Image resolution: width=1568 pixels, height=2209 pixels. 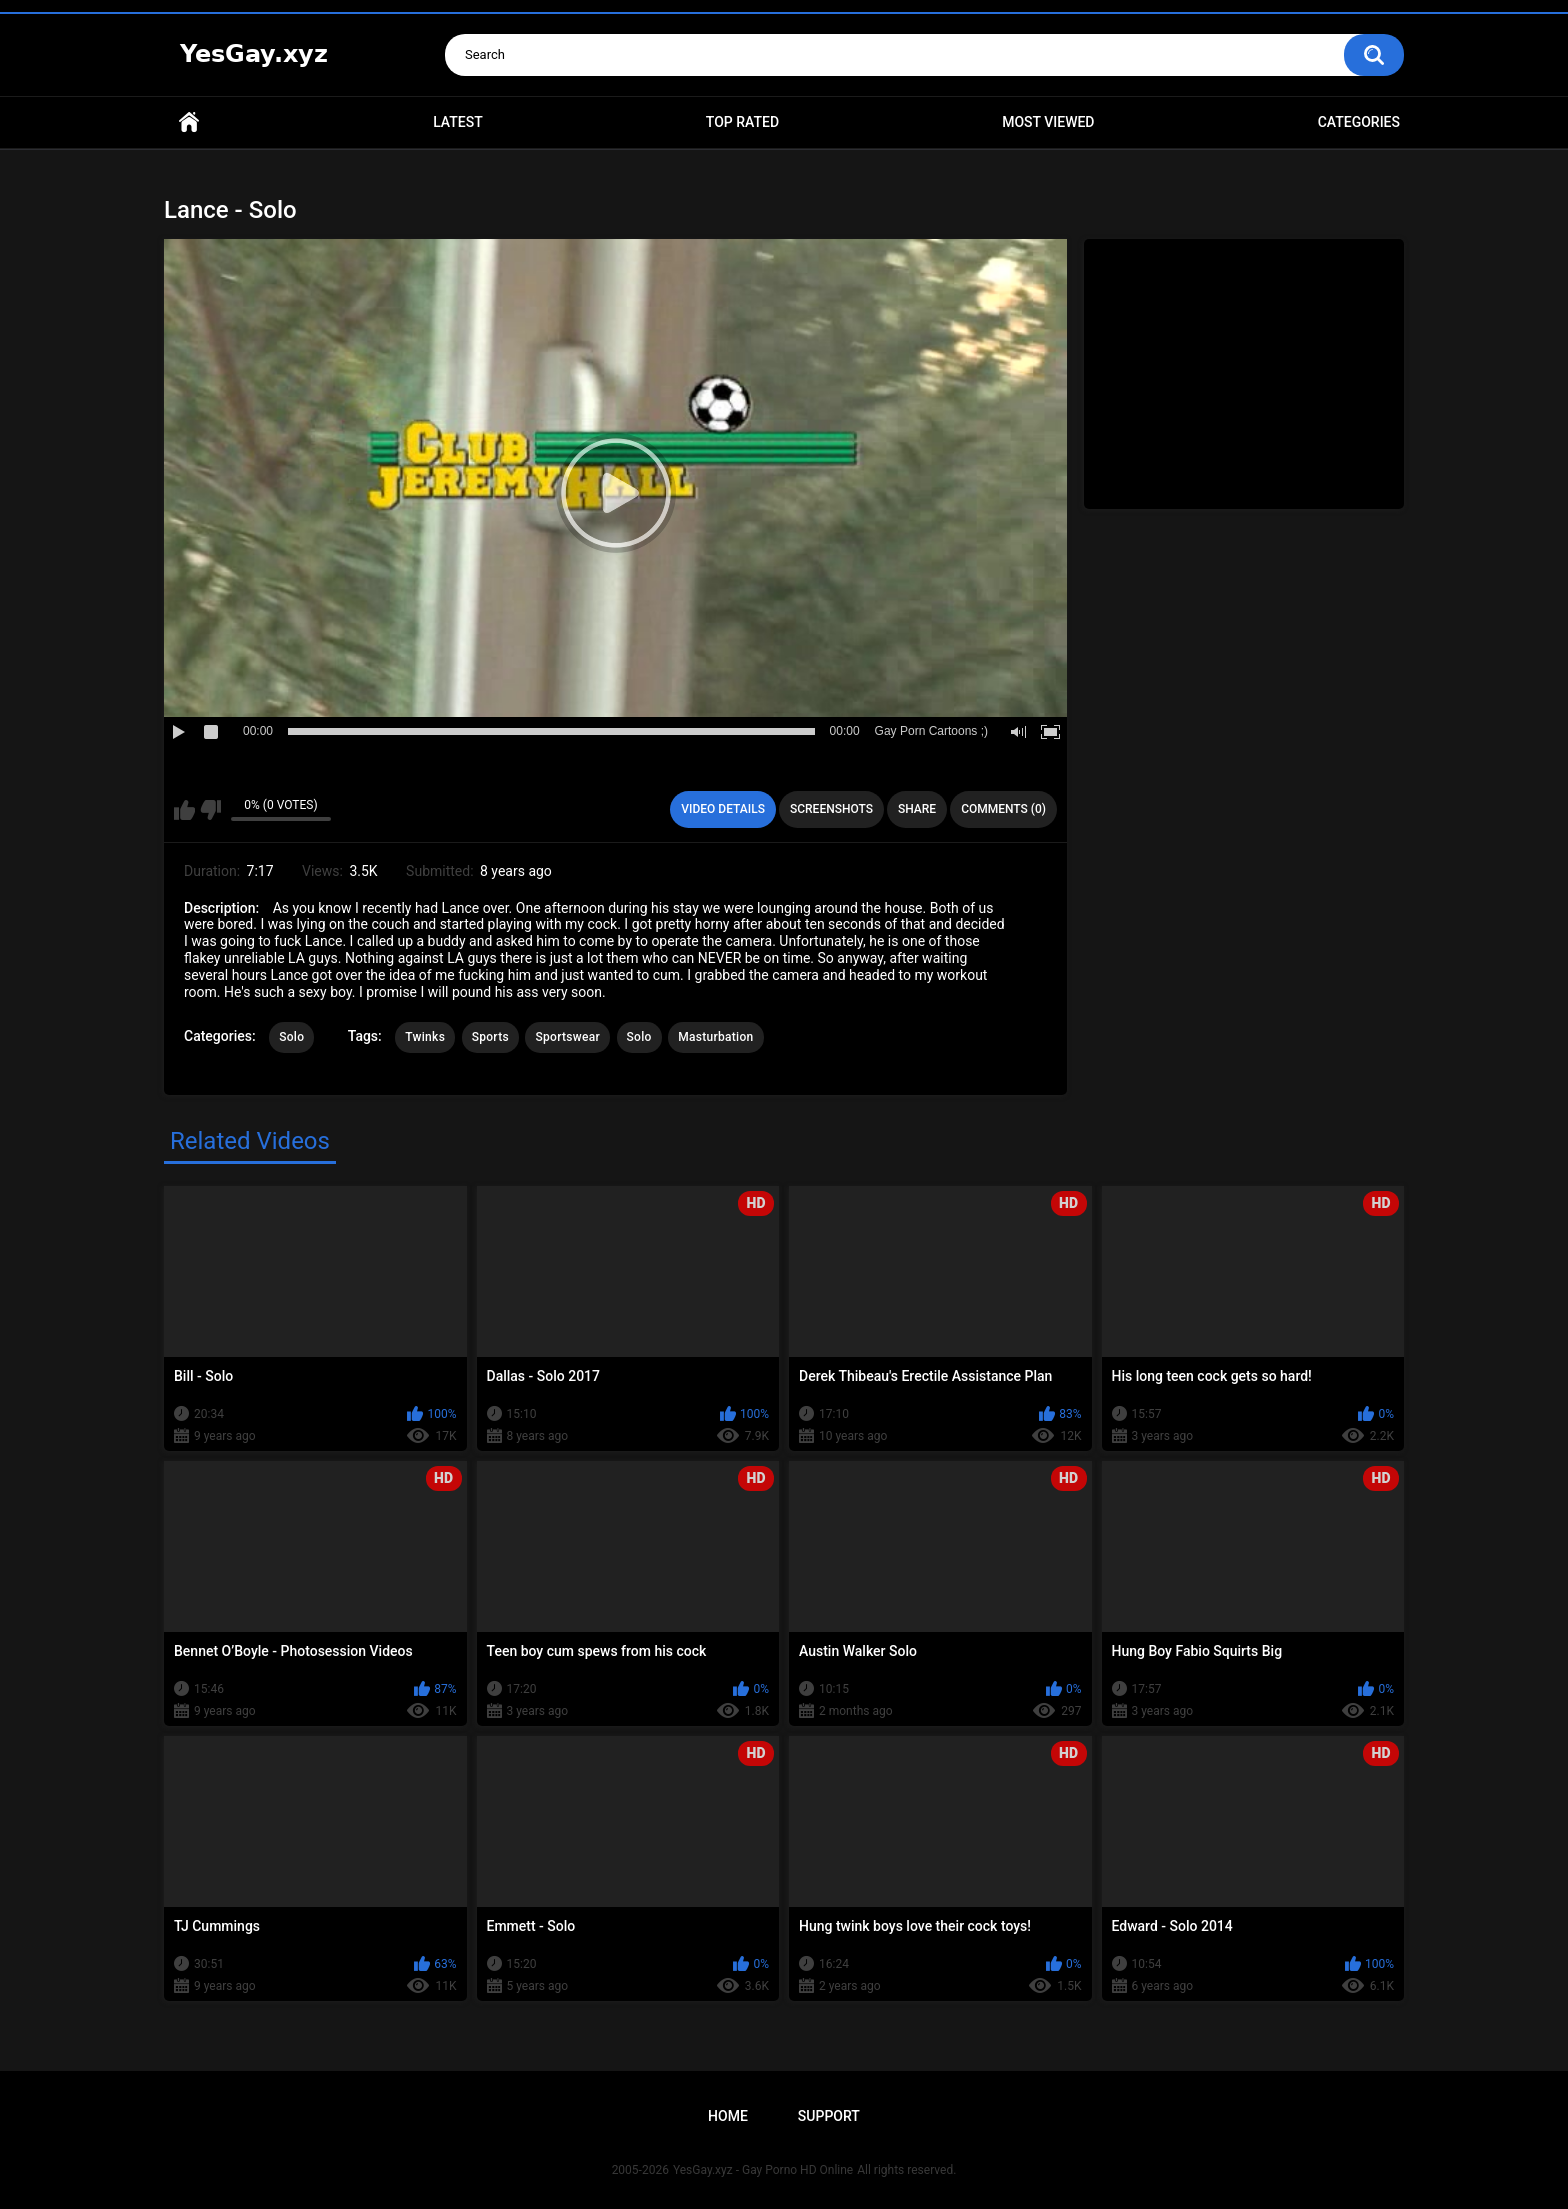 What do you see at coordinates (458, 122) in the screenshot?
I see `Latest` at bounding box center [458, 122].